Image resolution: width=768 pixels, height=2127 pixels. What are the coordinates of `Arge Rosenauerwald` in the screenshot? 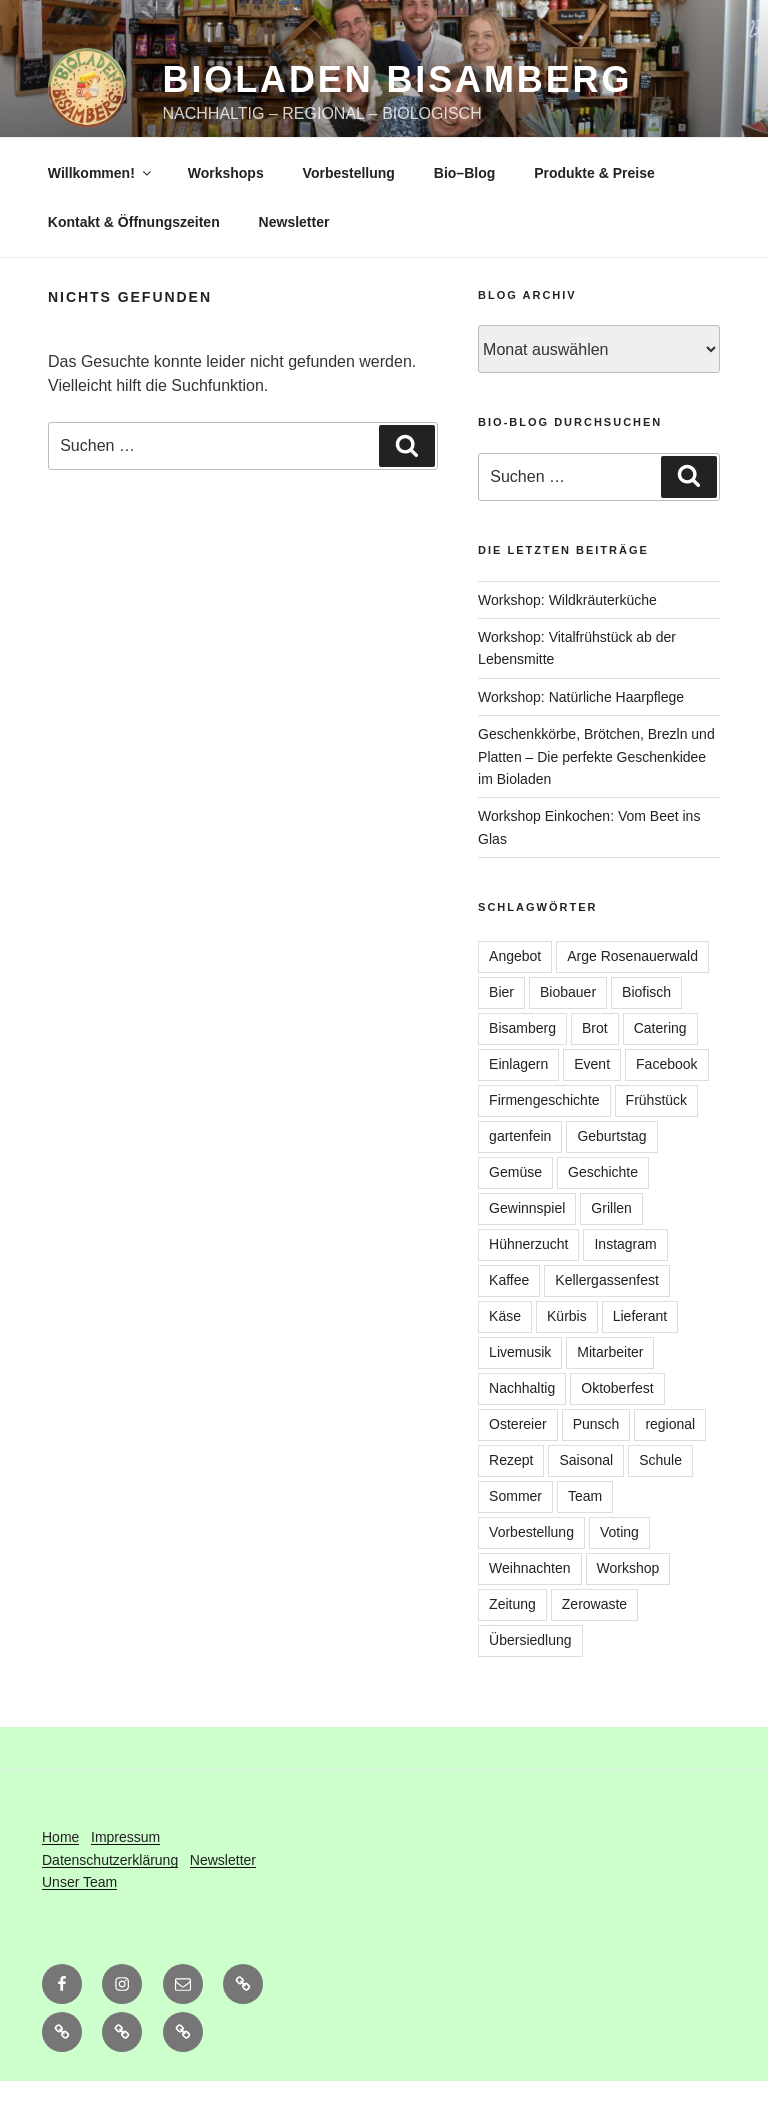 It's located at (632, 1002).